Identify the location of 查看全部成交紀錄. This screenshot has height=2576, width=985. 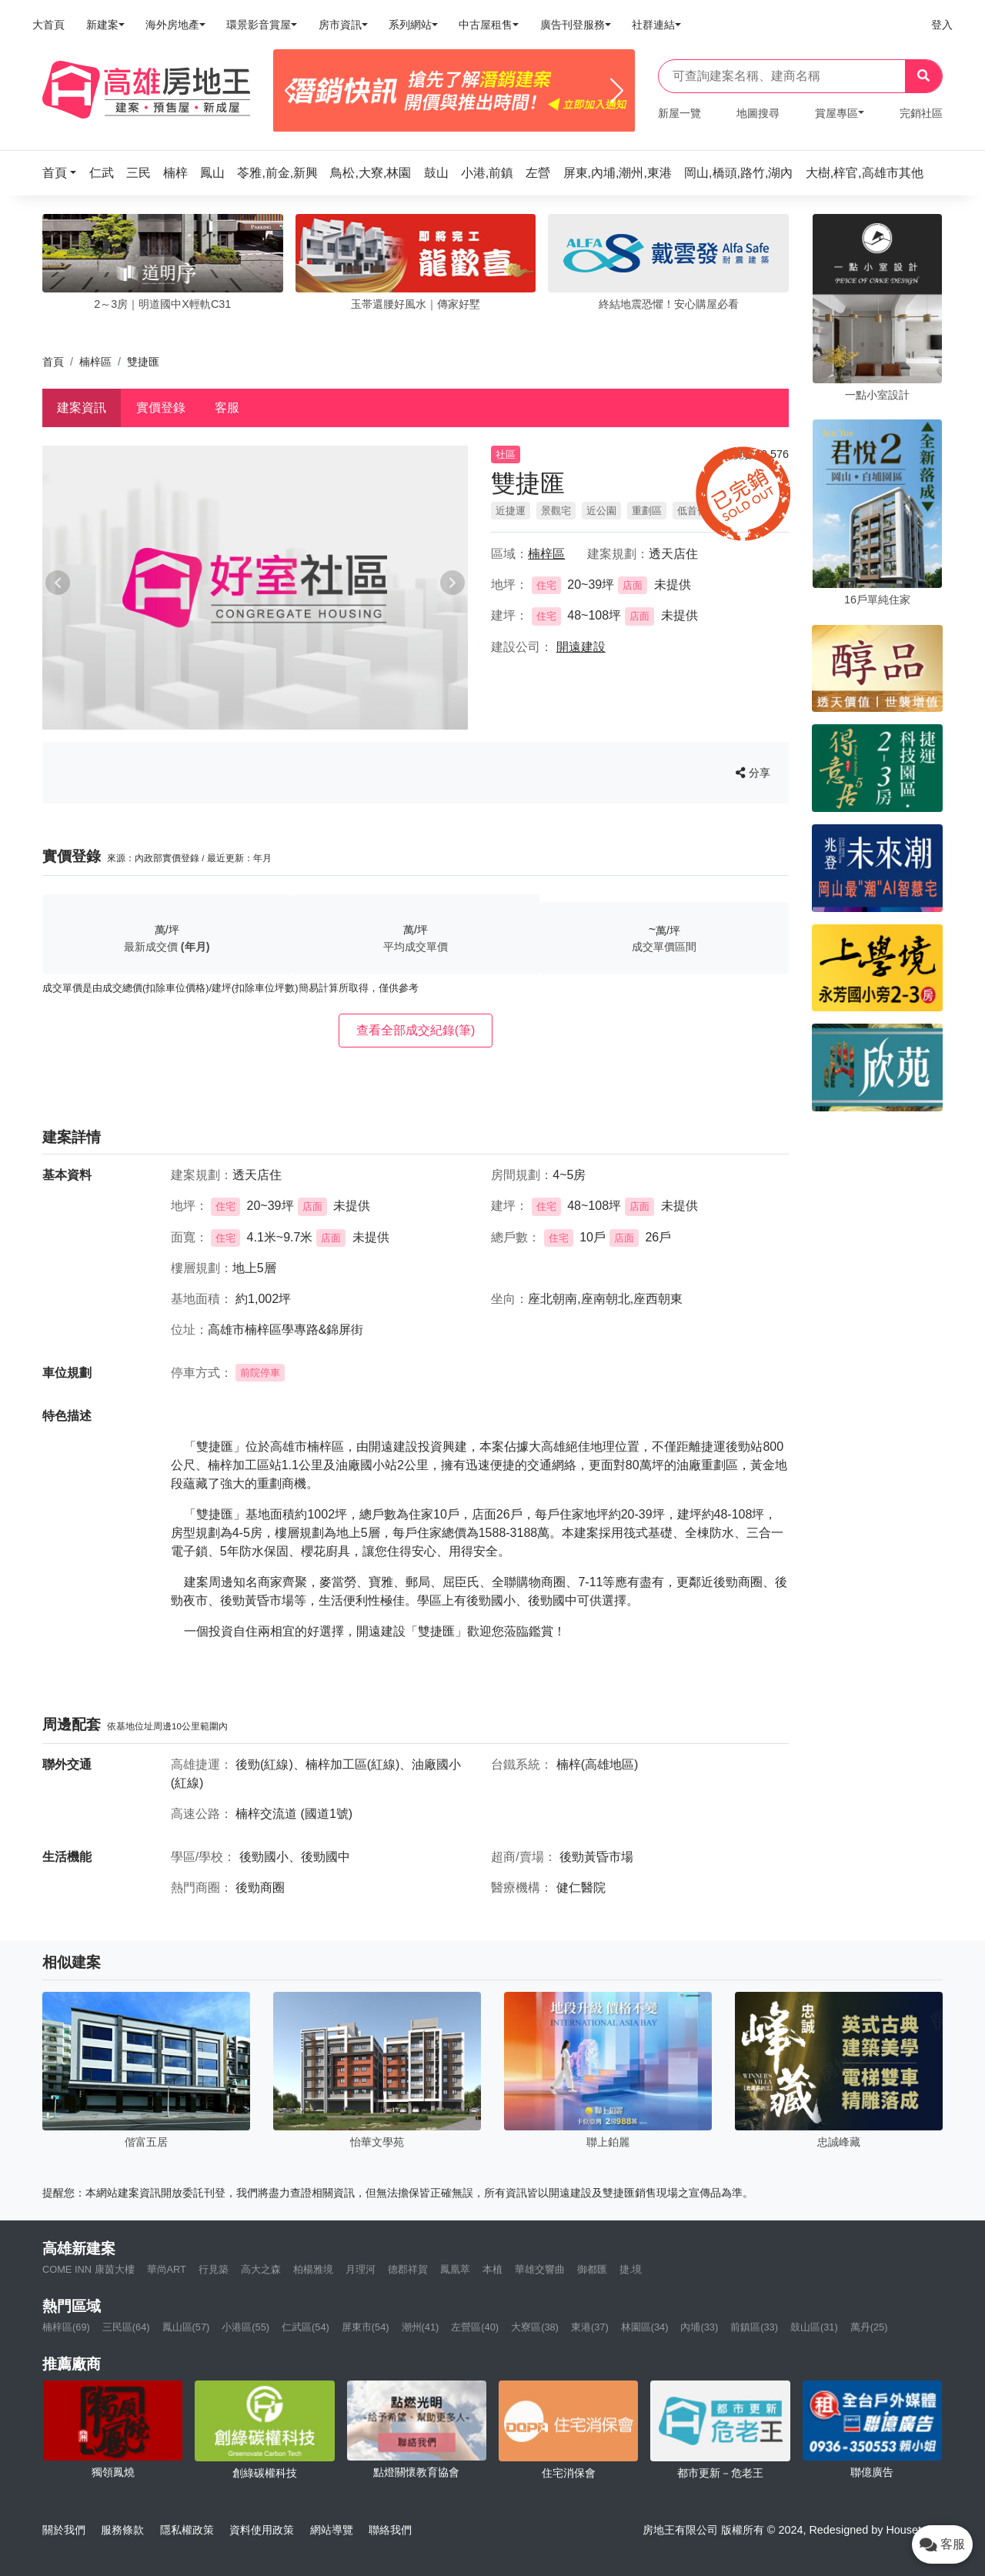
(416, 1030).